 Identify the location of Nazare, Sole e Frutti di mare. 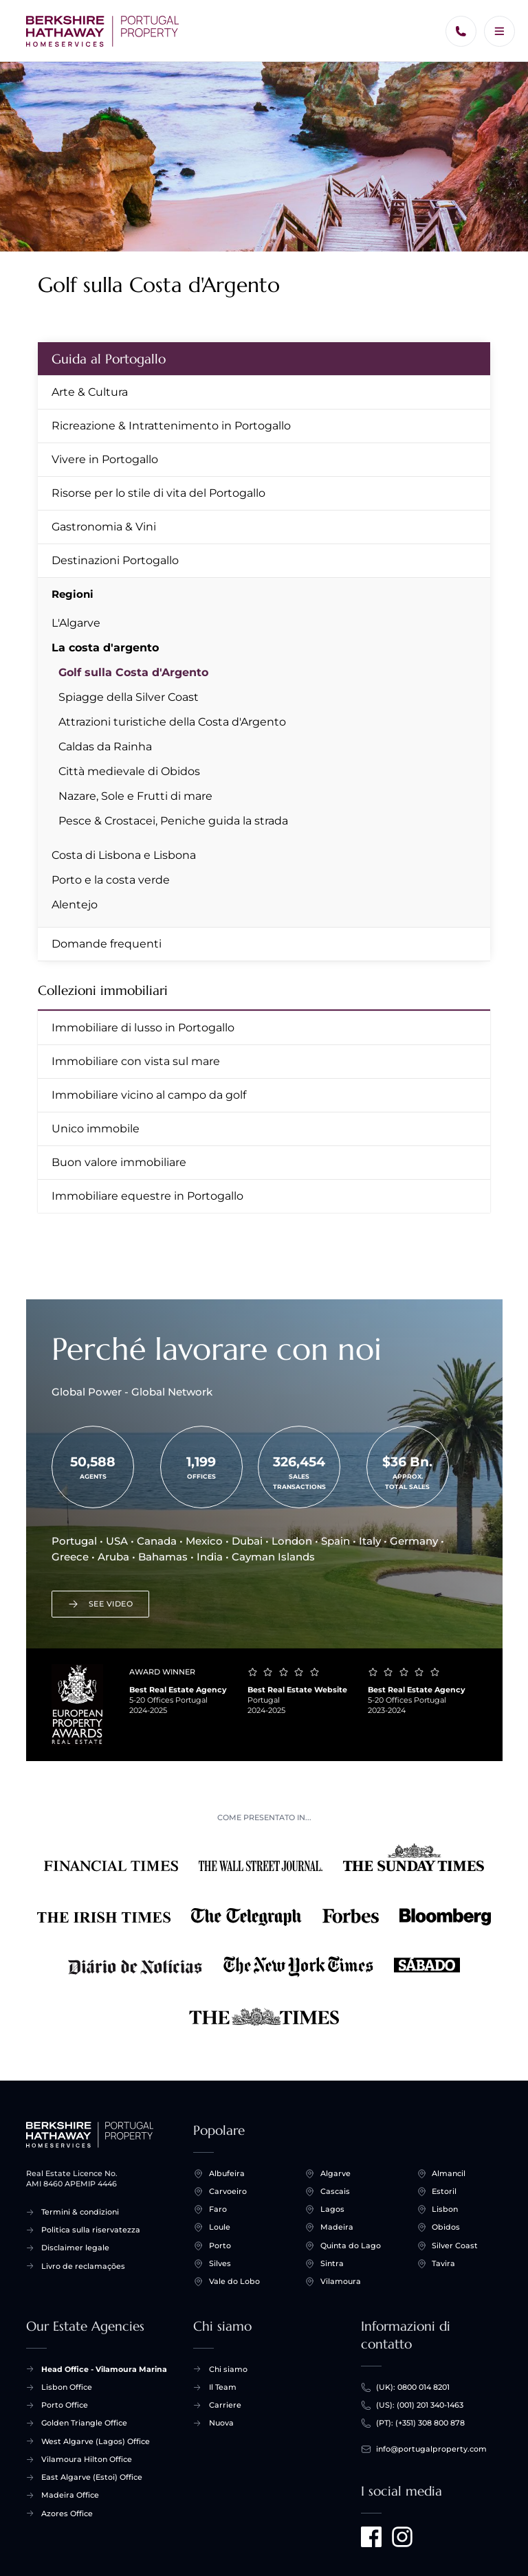
(135, 796).